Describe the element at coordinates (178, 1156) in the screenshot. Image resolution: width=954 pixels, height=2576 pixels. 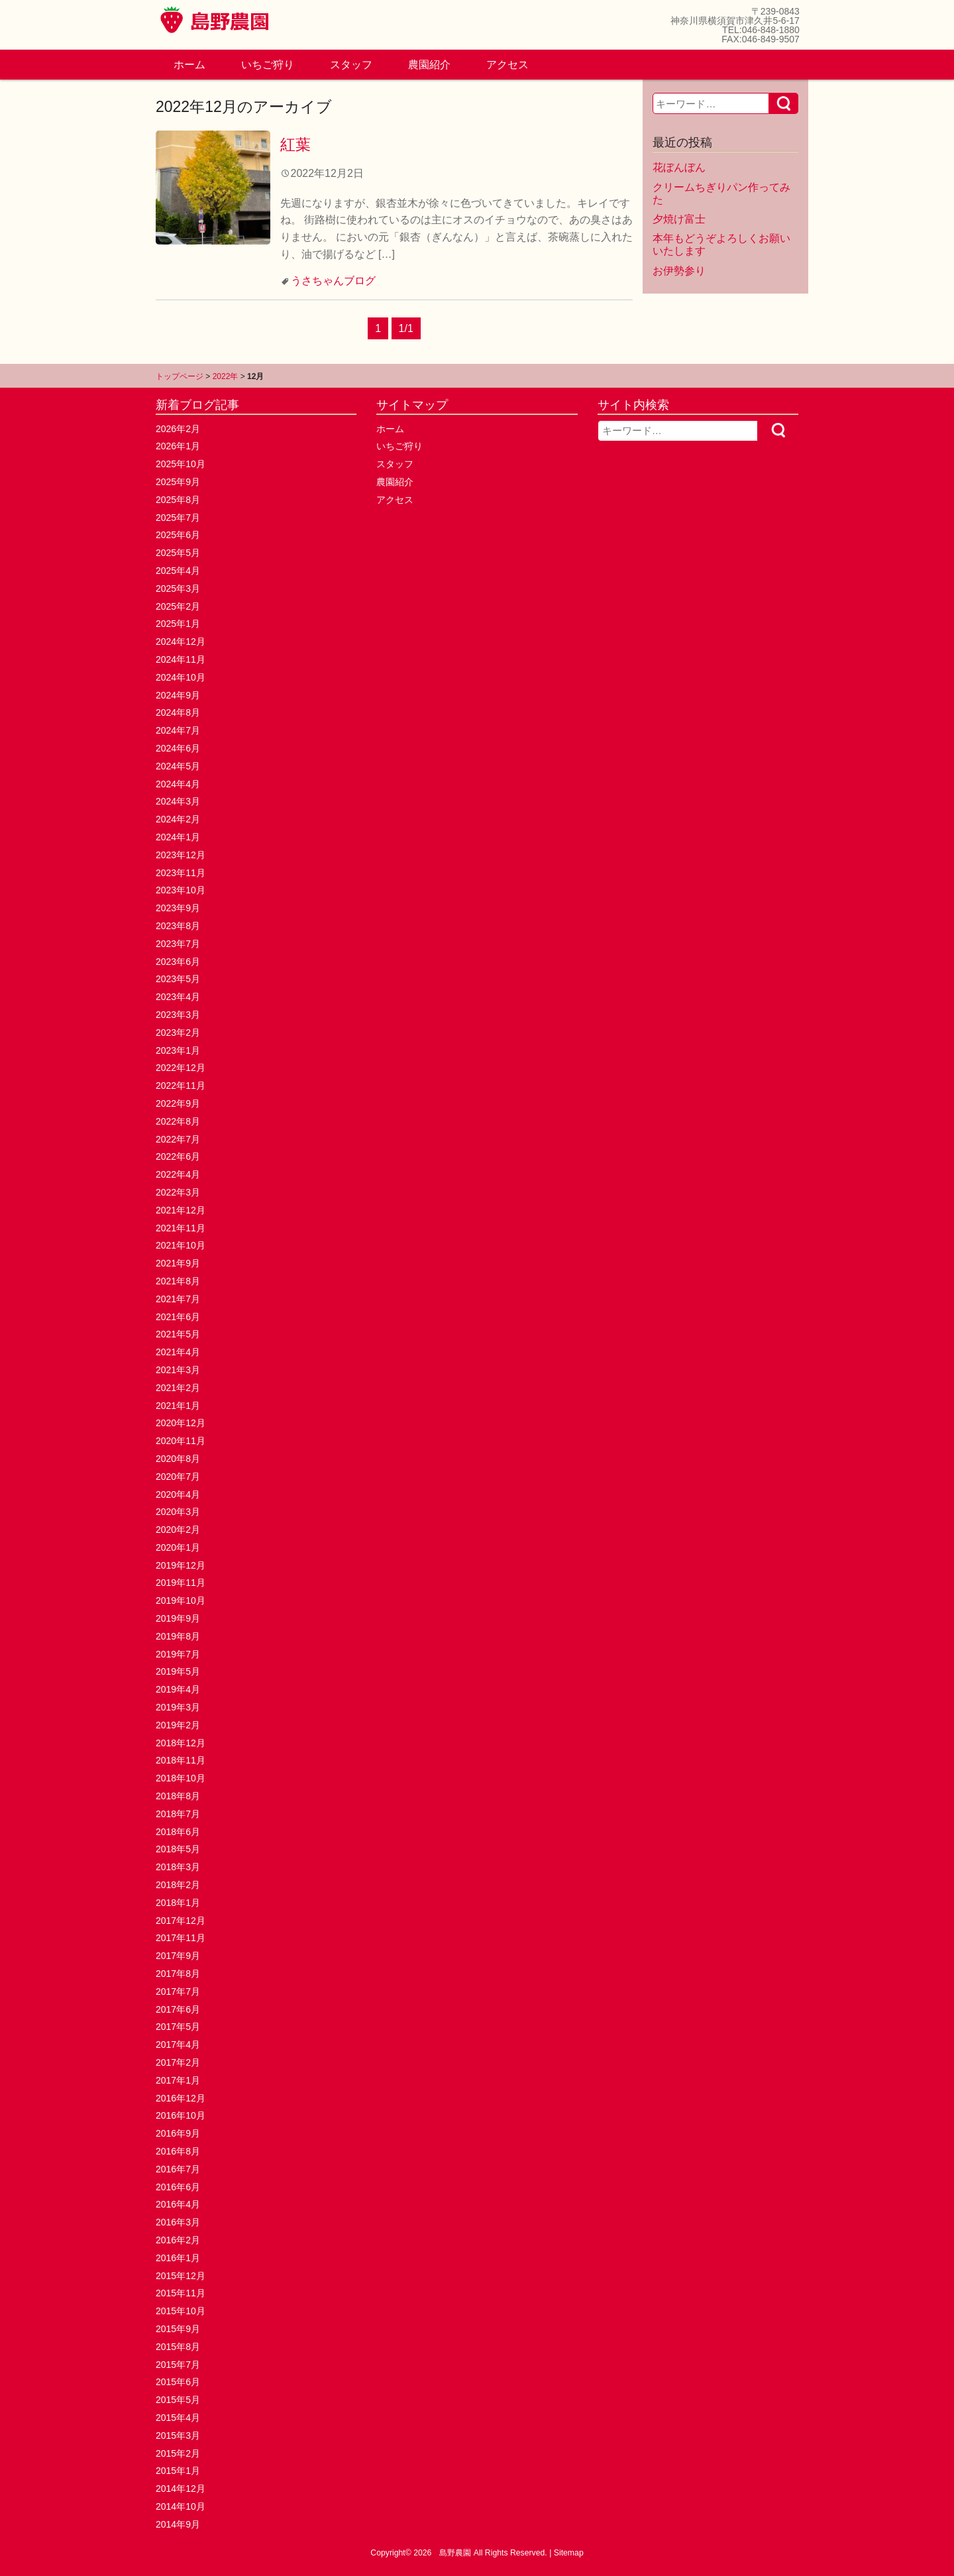
I see `2022年6月` at that location.